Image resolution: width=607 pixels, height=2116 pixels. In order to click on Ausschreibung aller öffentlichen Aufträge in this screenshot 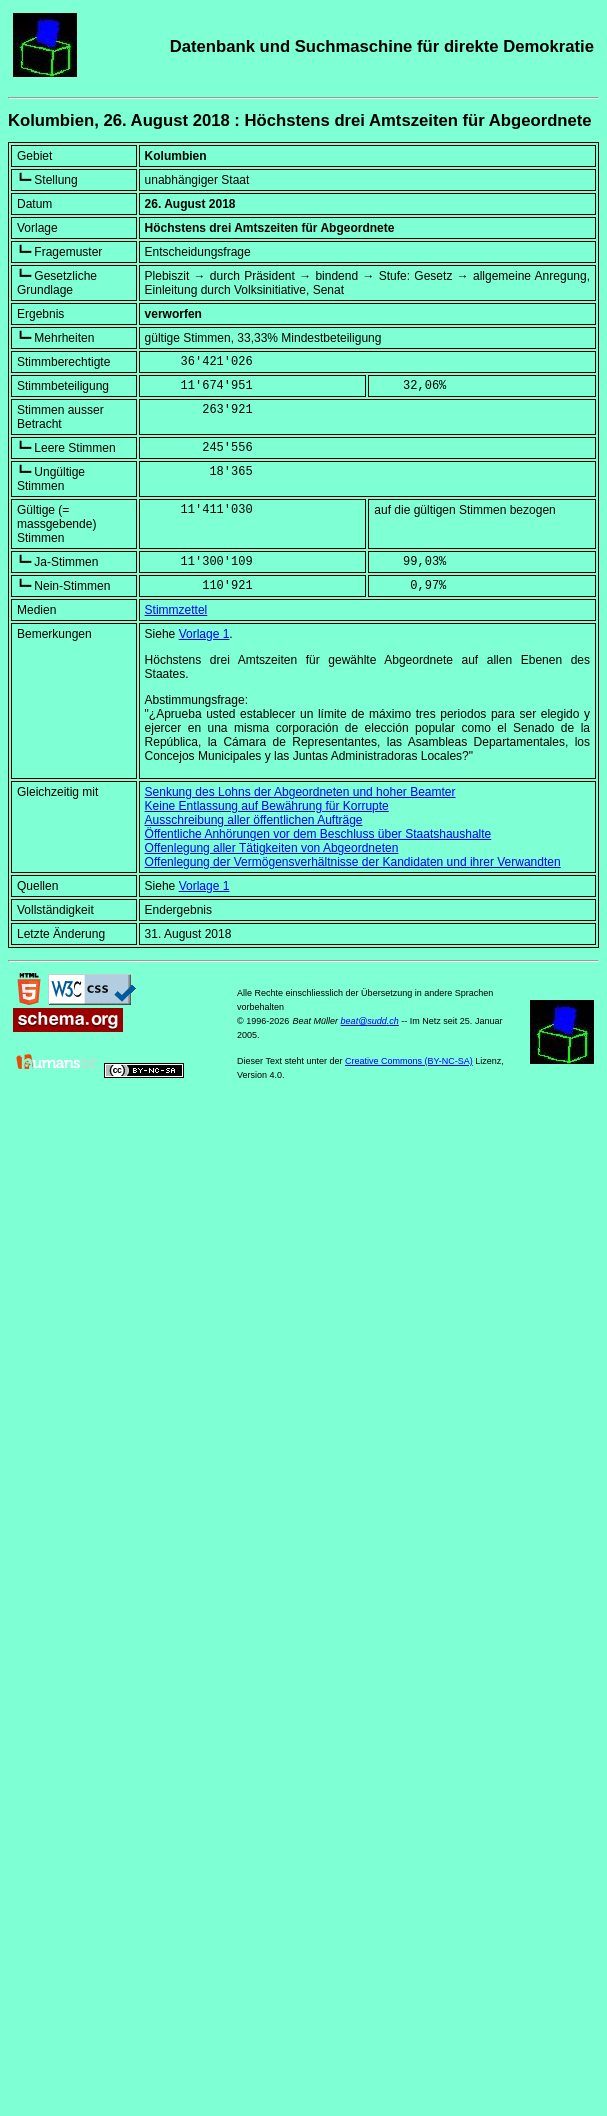, I will do `click(254, 820)`.